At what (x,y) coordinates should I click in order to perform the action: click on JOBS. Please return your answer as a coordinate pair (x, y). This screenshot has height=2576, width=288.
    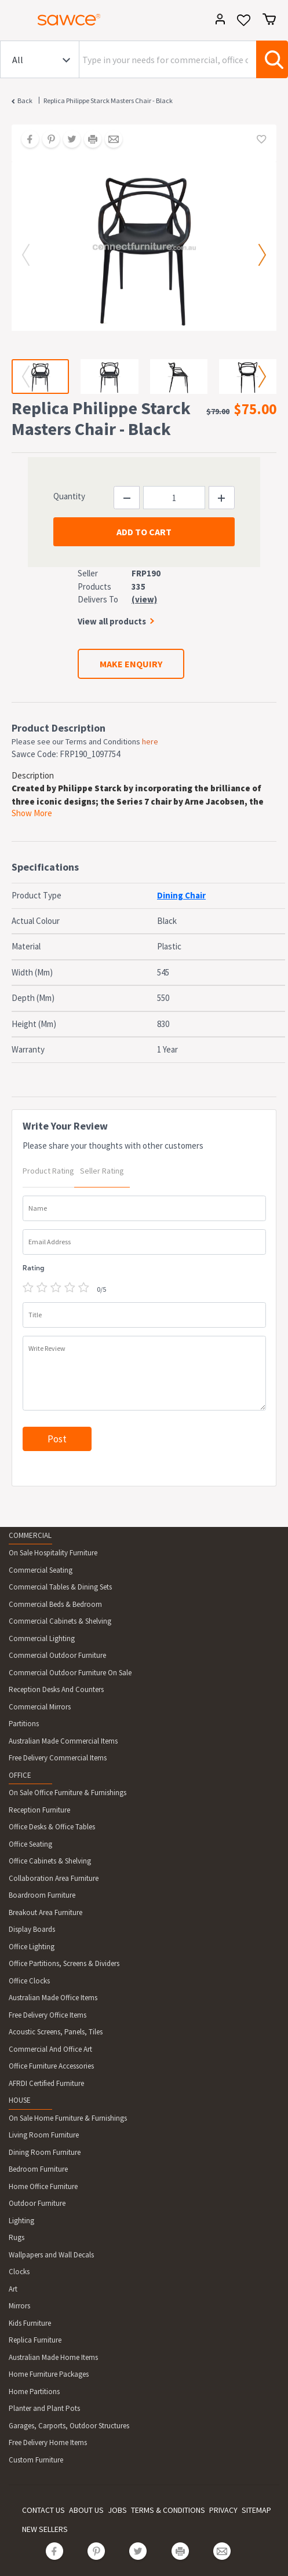
    Looking at the image, I should click on (117, 2510).